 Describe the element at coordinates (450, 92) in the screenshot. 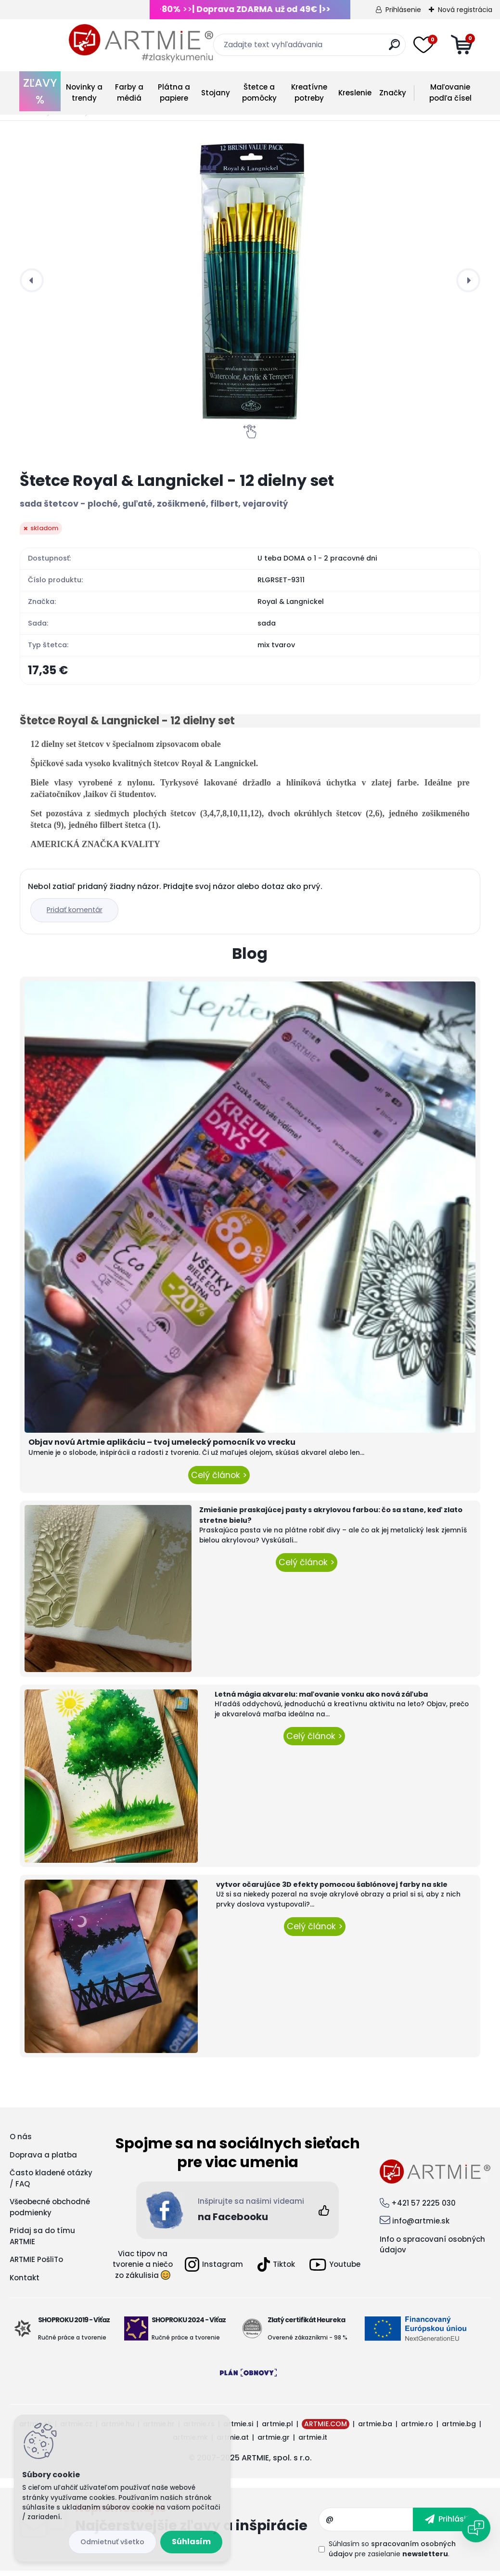

I see `Maľovanie podľa čísel` at that location.